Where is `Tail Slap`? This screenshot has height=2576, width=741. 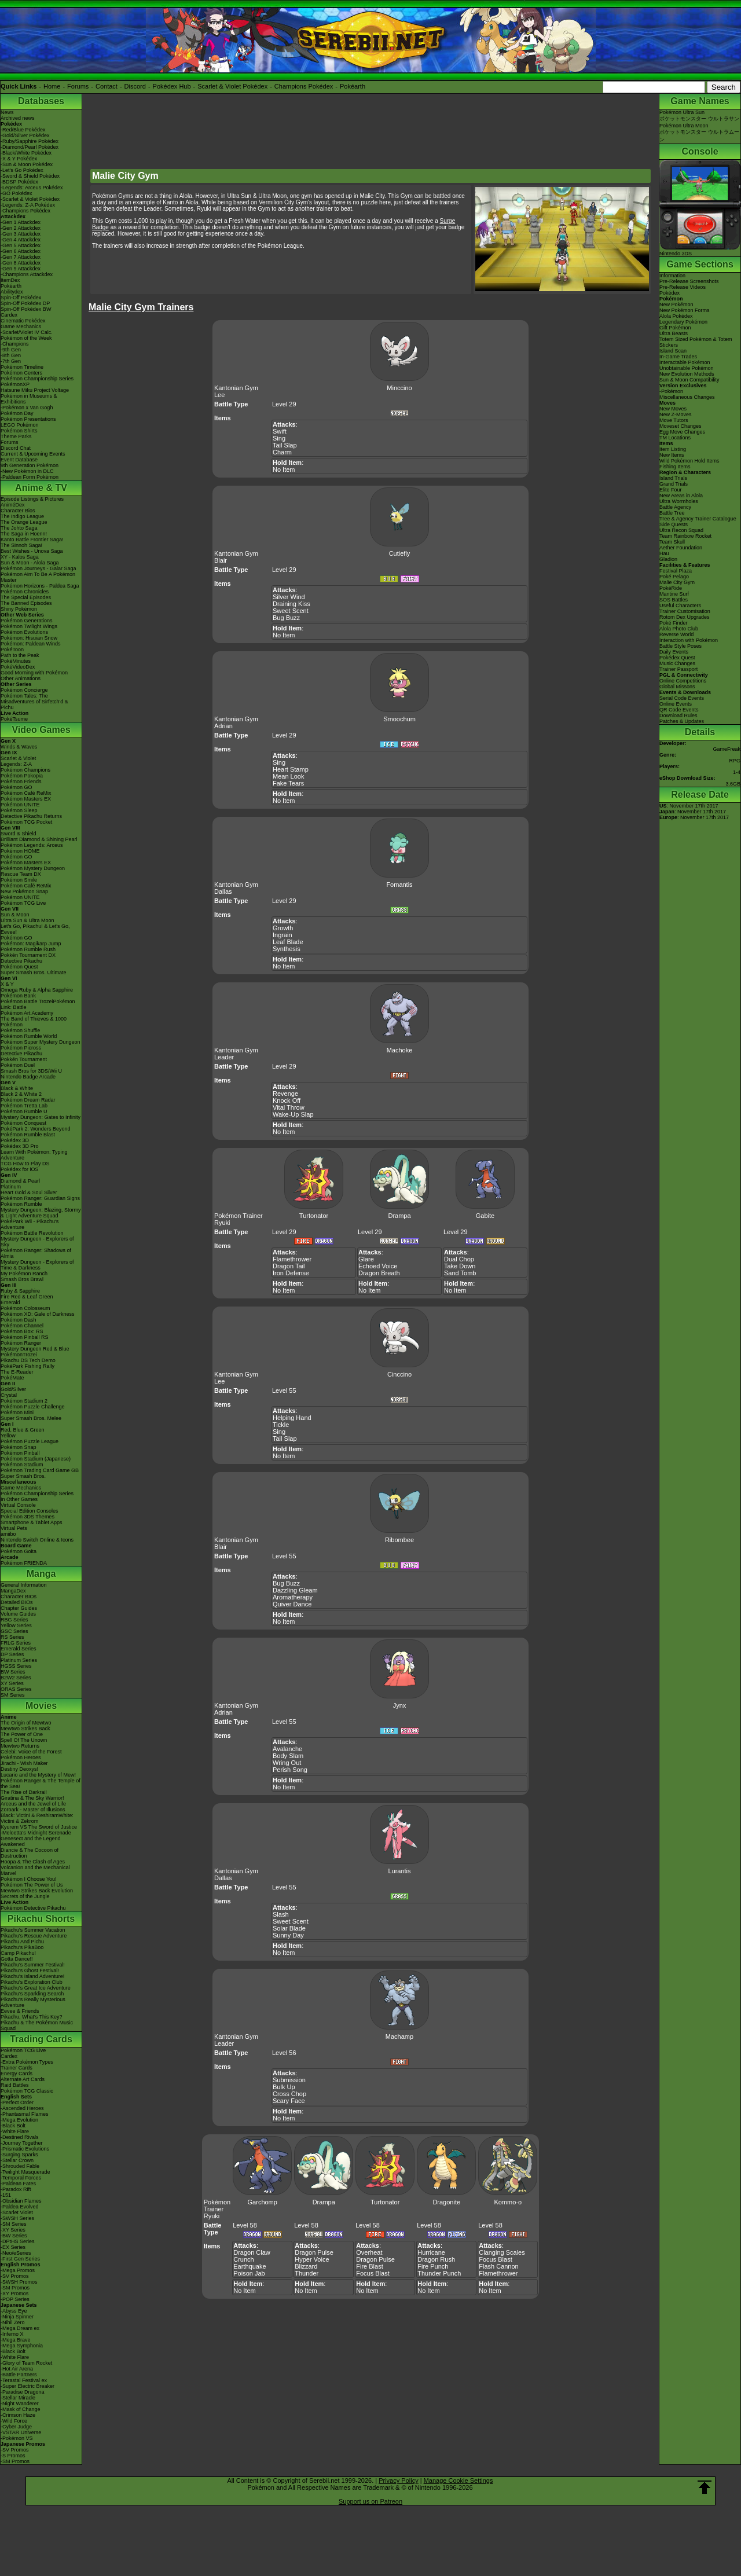
Tail Slap is located at coordinates (285, 445).